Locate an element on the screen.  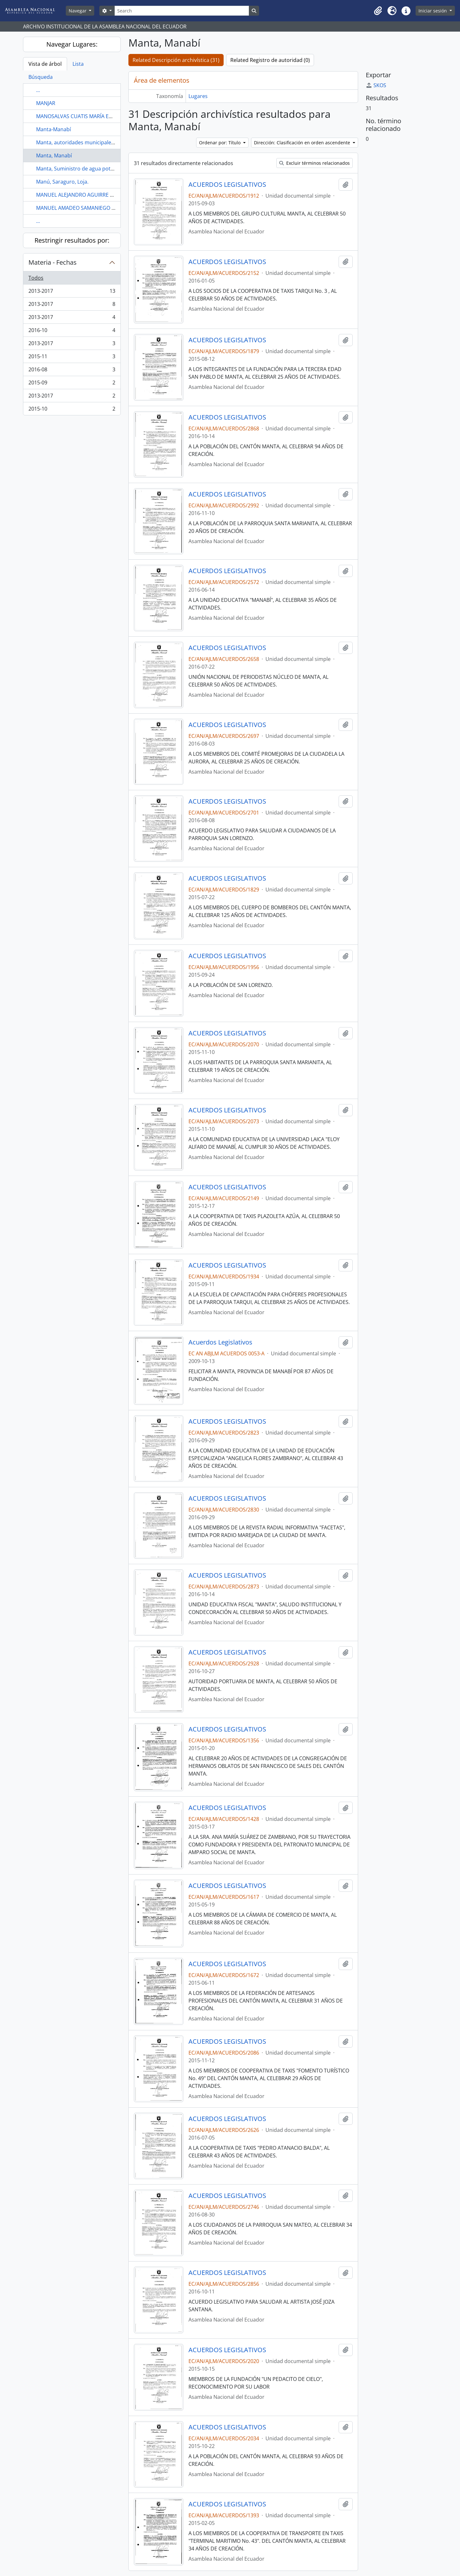
Manta, autoridades municipales, Zamora, Portovelo is located at coordinates (98, 142).